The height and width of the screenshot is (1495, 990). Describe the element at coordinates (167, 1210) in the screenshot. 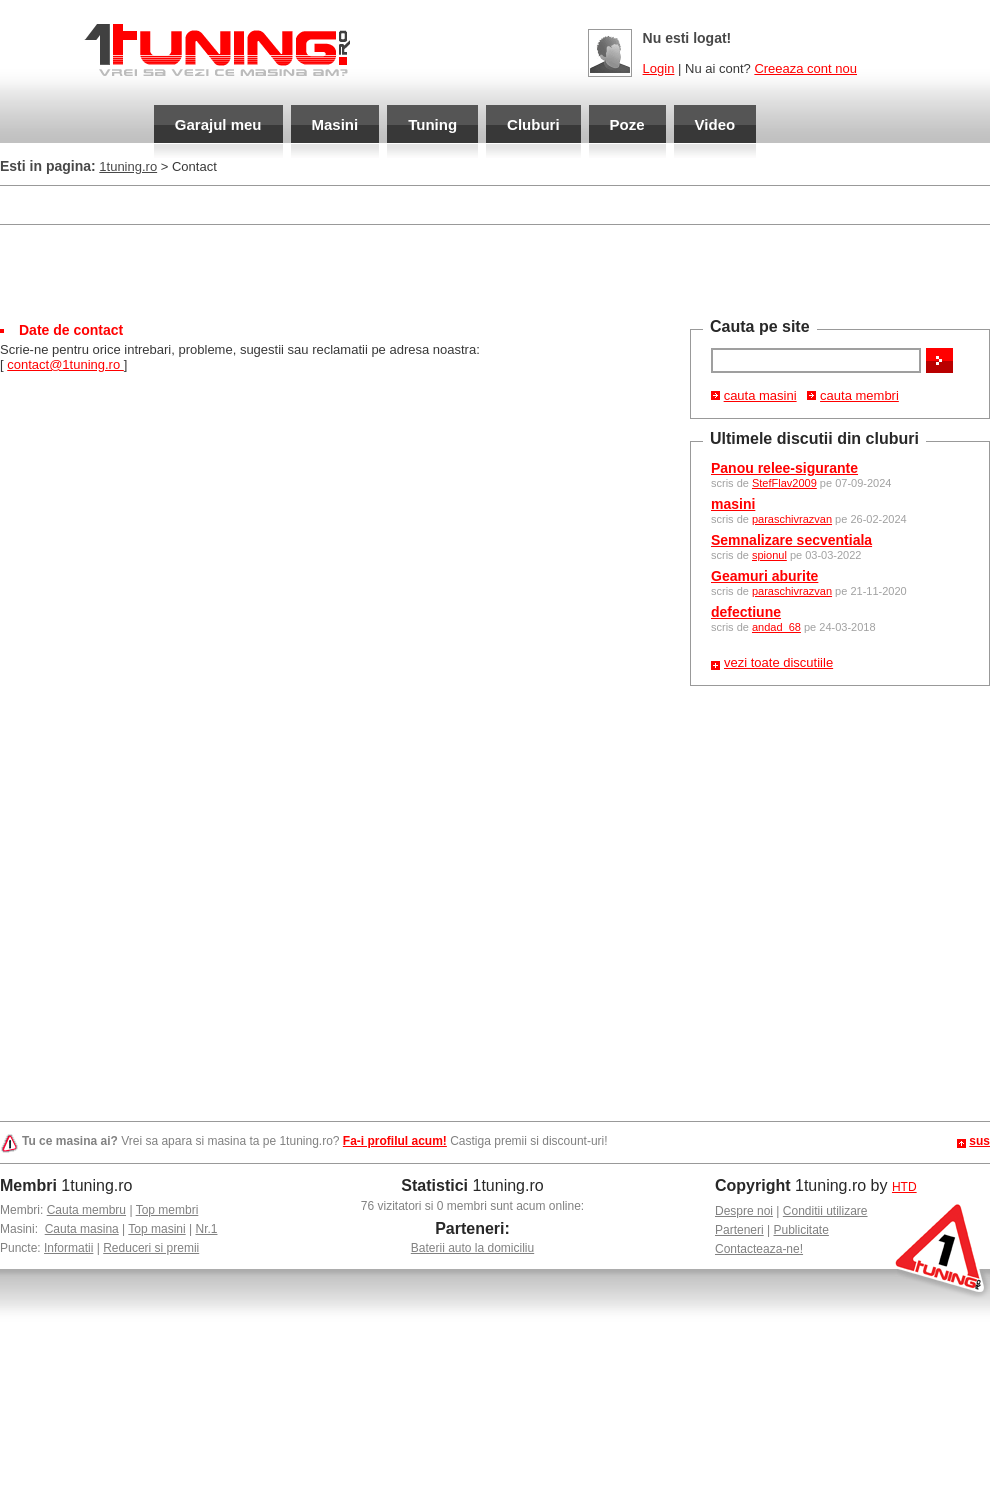

I see `Top membri` at that location.